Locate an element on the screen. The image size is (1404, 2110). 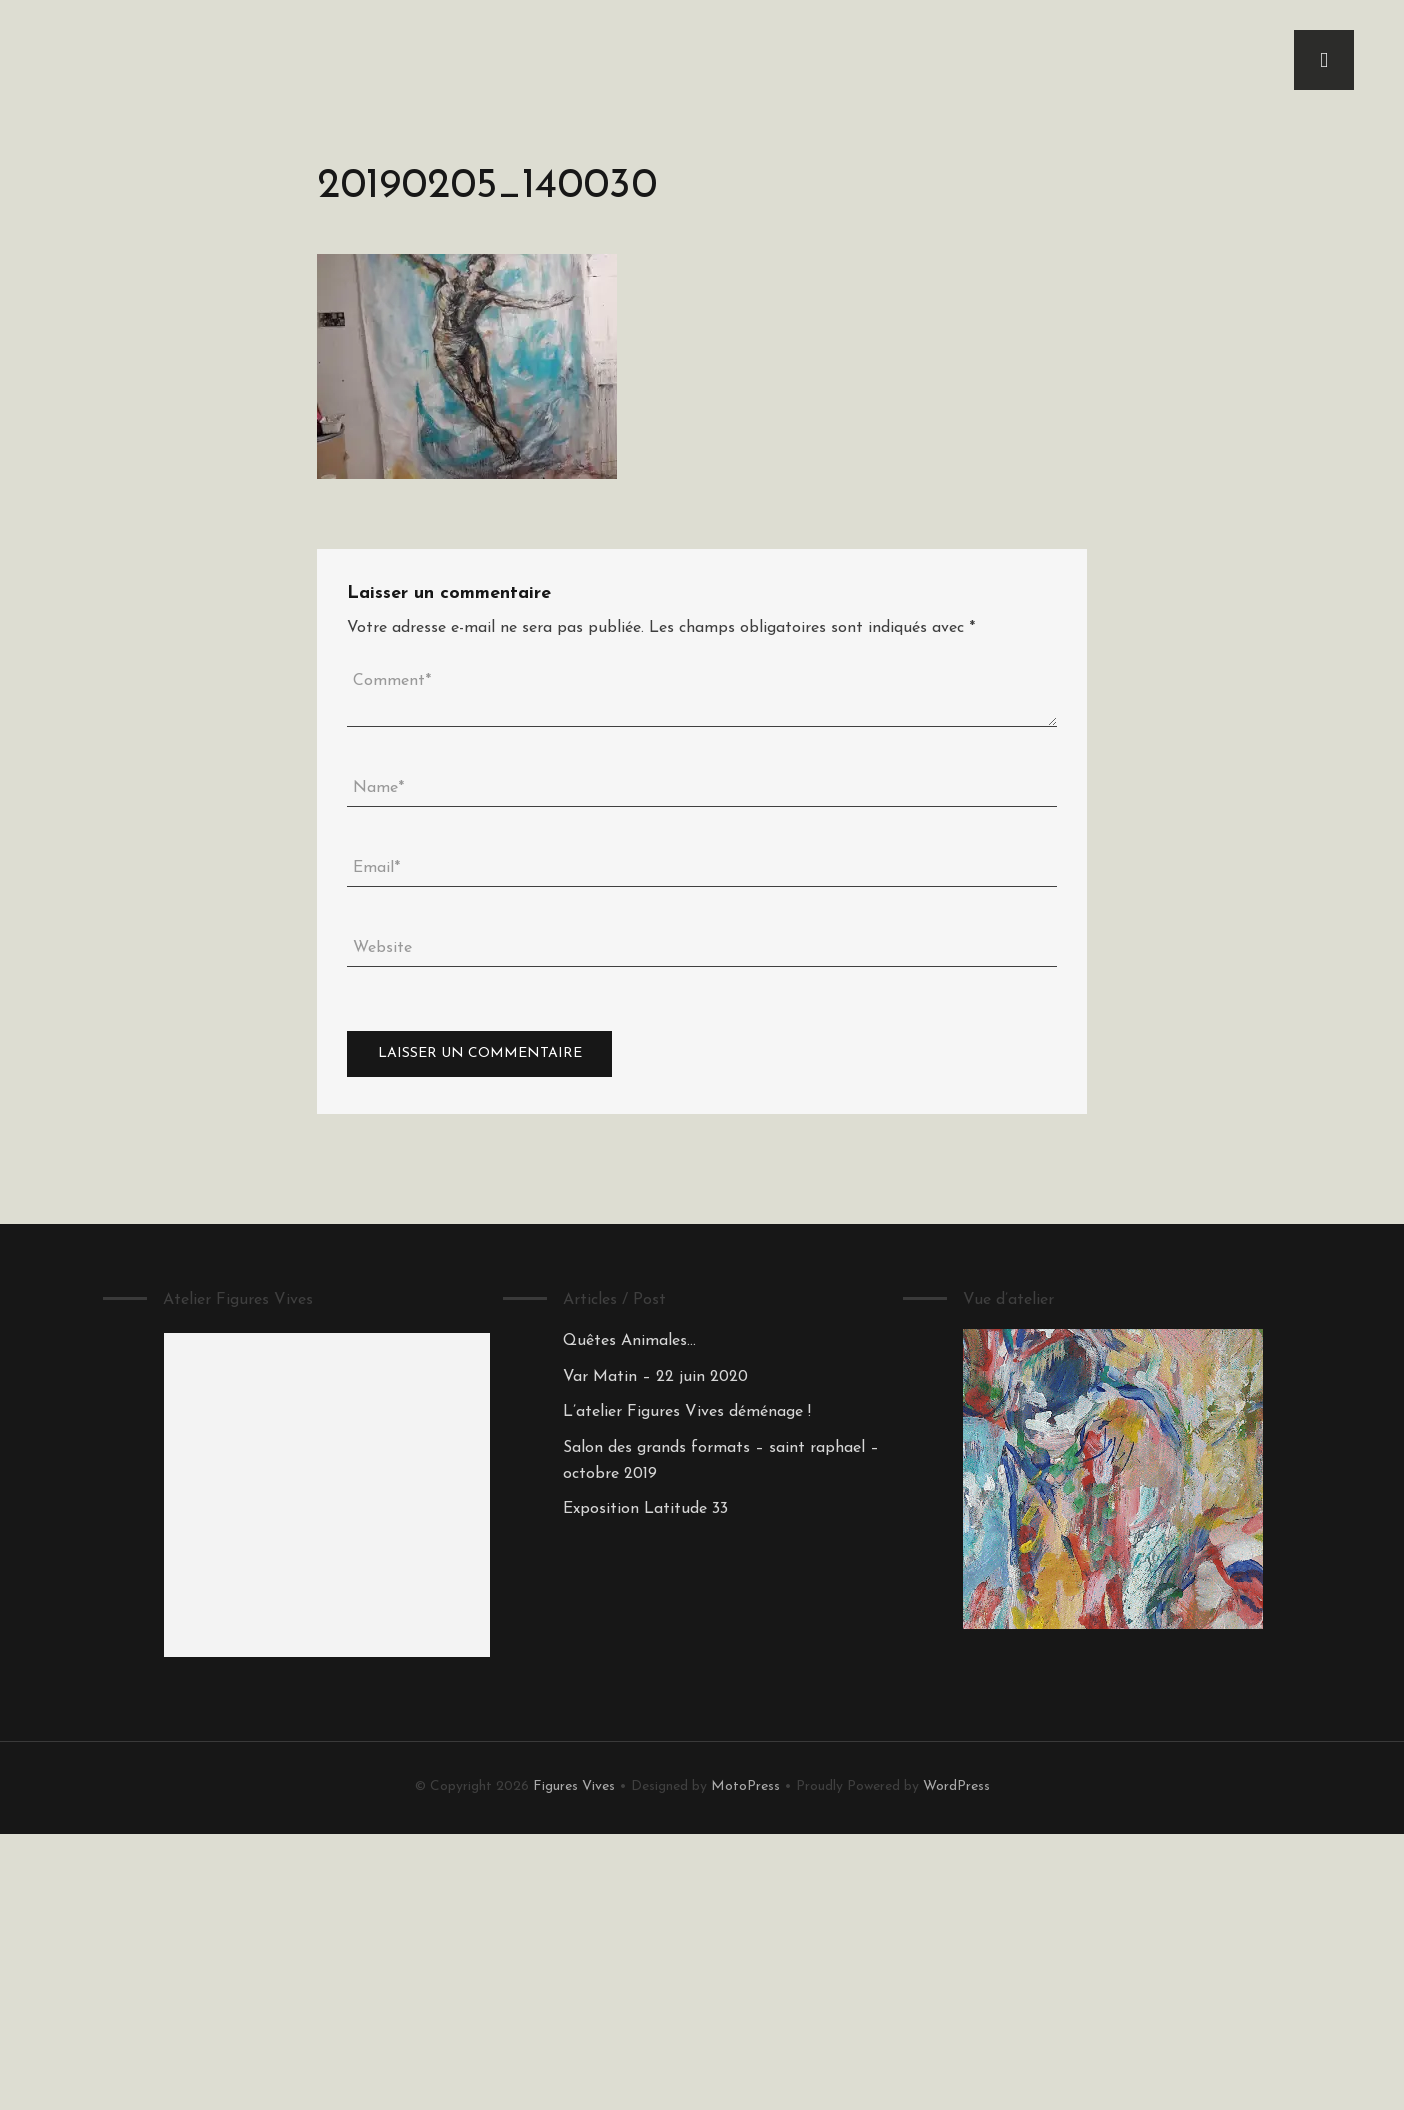
L’atelier Figures Vives déménage ! is located at coordinates (687, 1412).